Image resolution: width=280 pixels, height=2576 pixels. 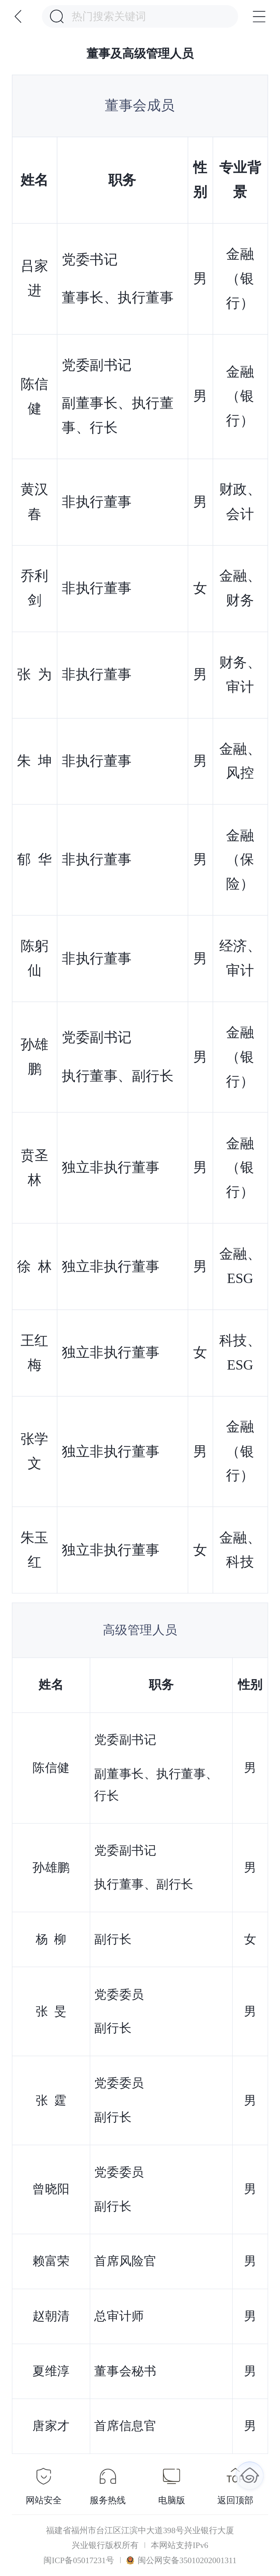 I want to click on 夏维淳, so click(x=51, y=2371).